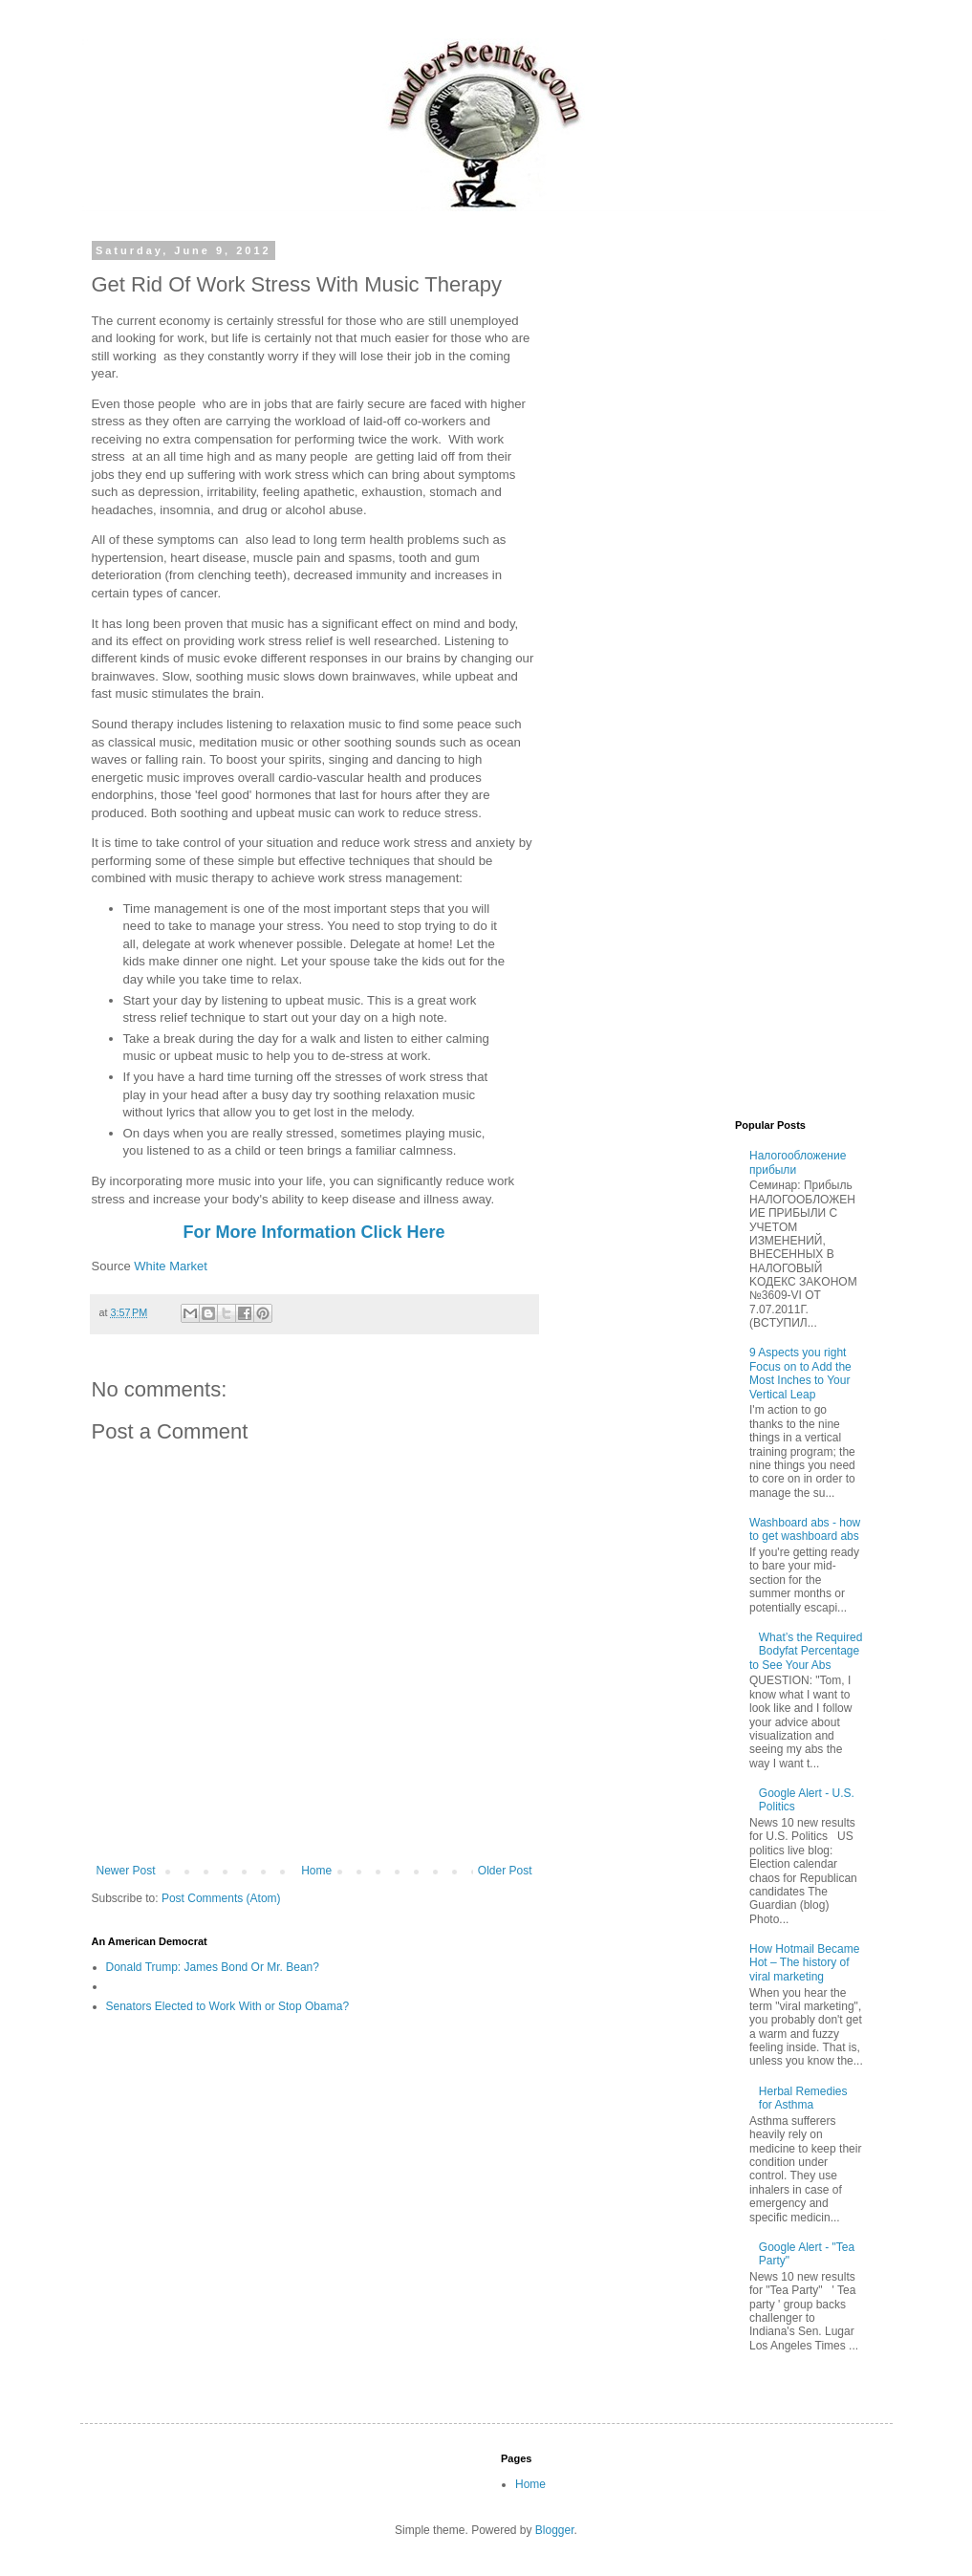 Image resolution: width=972 pixels, height=2576 pixels. I want to click on Post Comments (Atom), so click(221, 1898).